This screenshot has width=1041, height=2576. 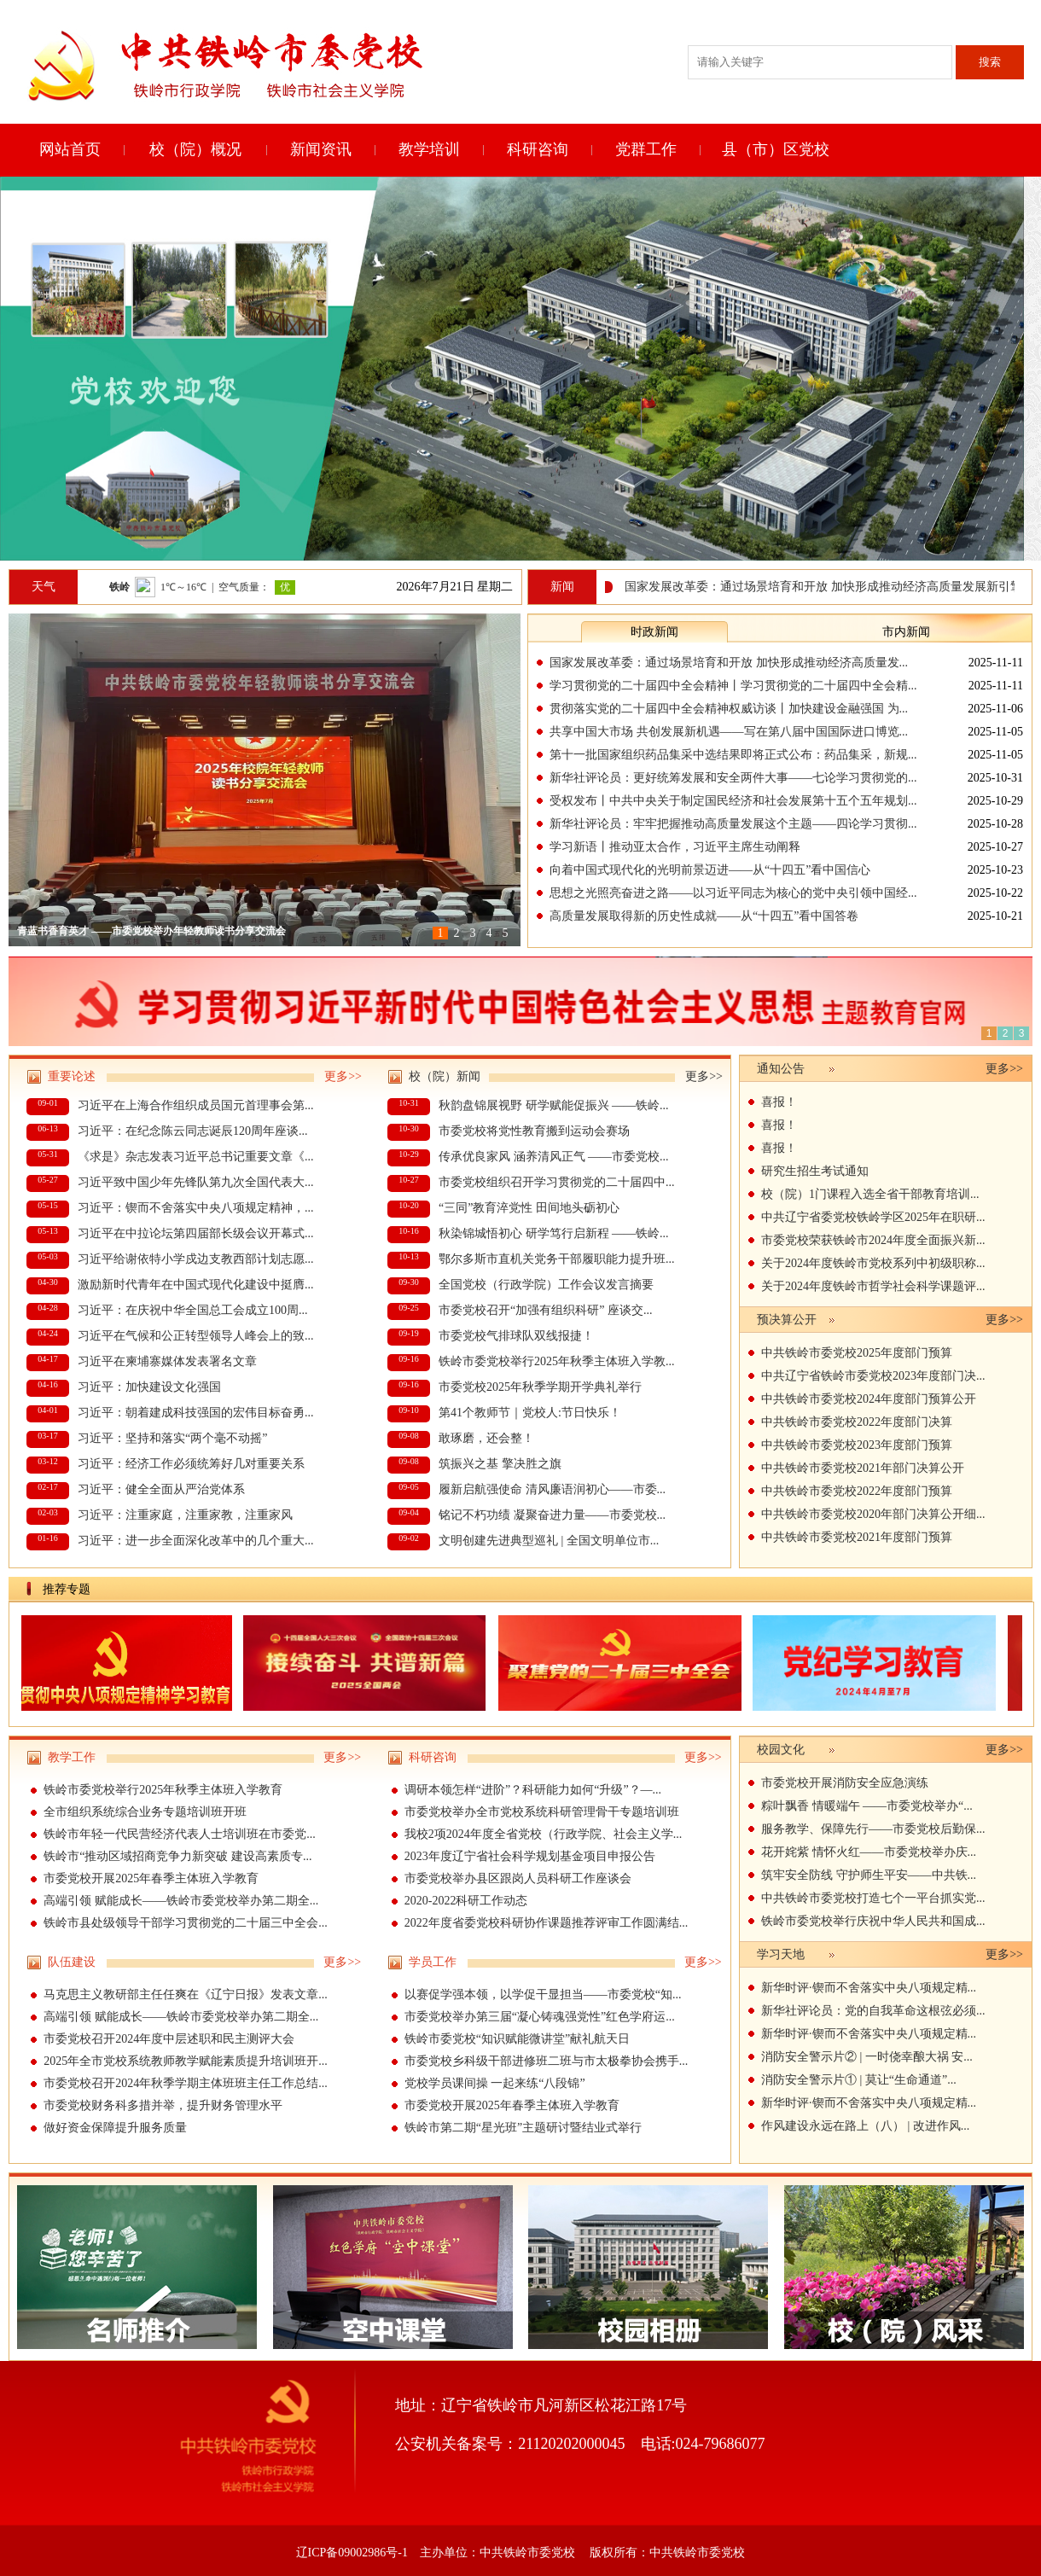 What do you see at coordinates (781, 1749) in the screenshot?
I see `校园文化` at bounding box center [781, 1749].